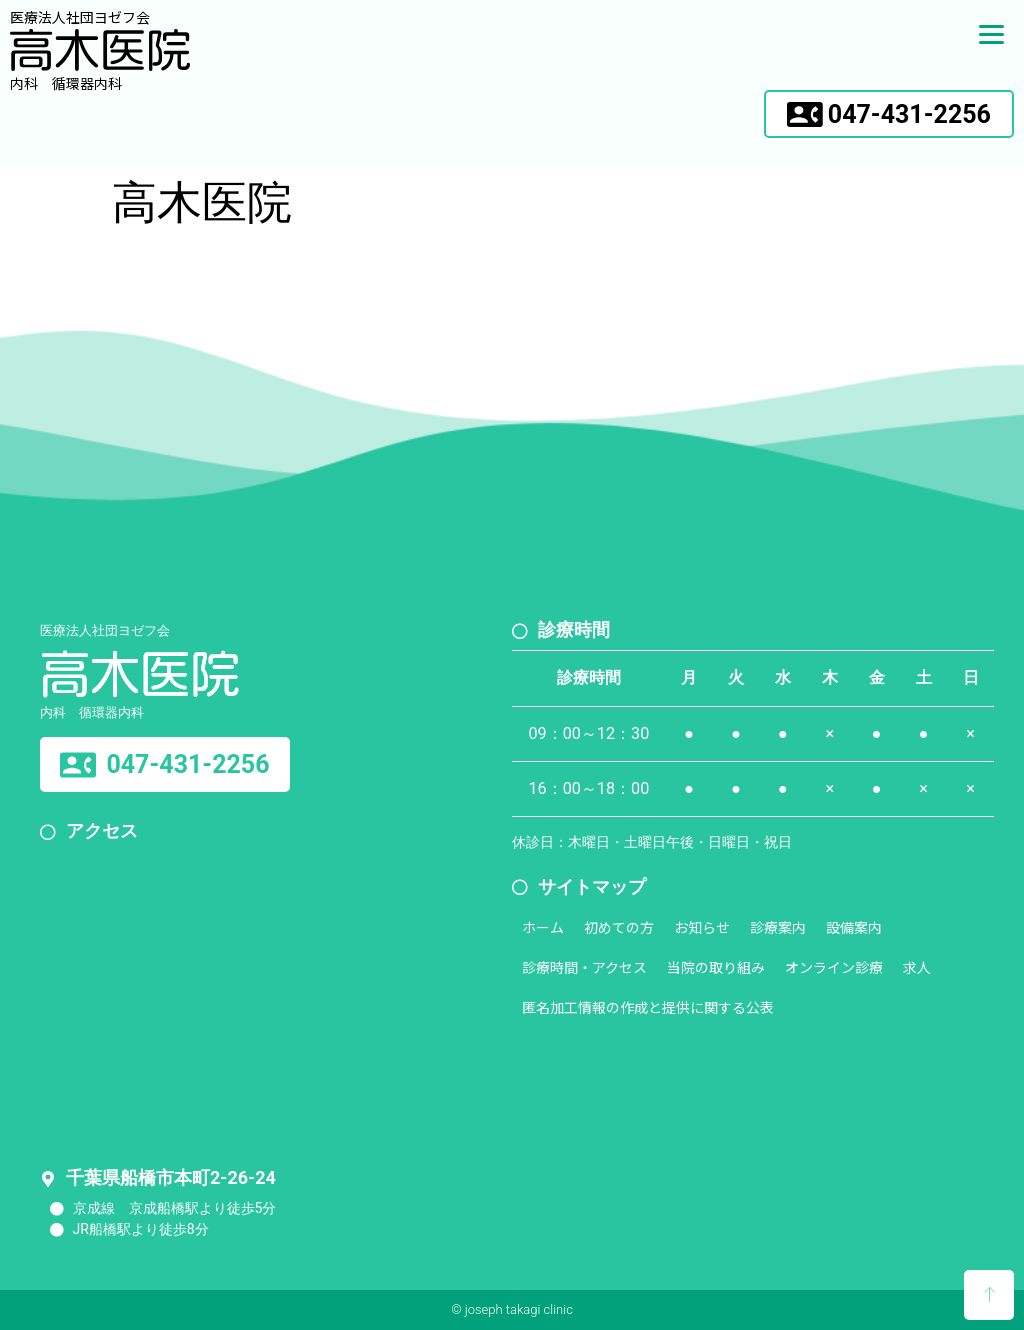 Image resolution: width=1024 pixels, height=1330 pixels. What do you see at coordinates (584, 967) in the screenshot?
I see `診療時間・アクセス` at bounding box center [584, 967].